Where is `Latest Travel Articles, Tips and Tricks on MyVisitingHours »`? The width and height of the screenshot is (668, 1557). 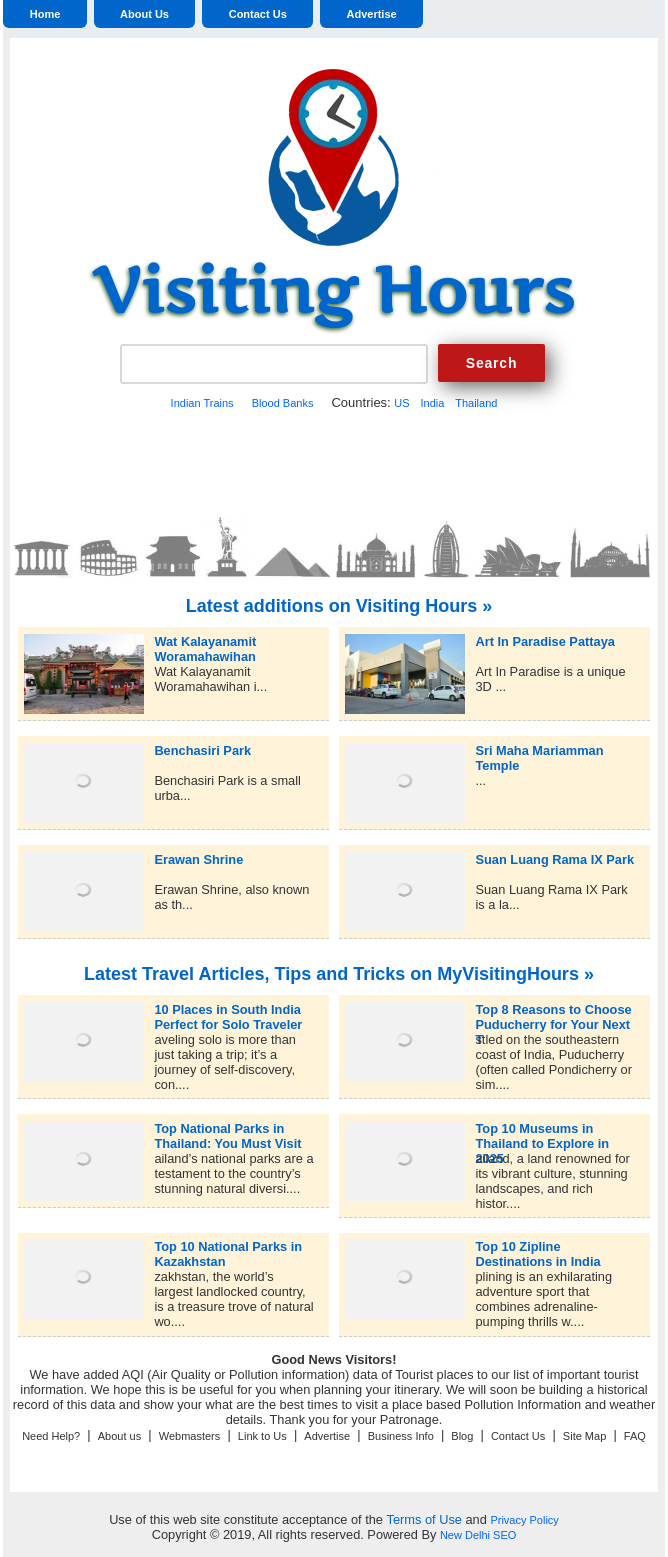 Latest Travel Articles, Tips and Tricks on MyVisitingHours » is located at coordinates (339, 974).